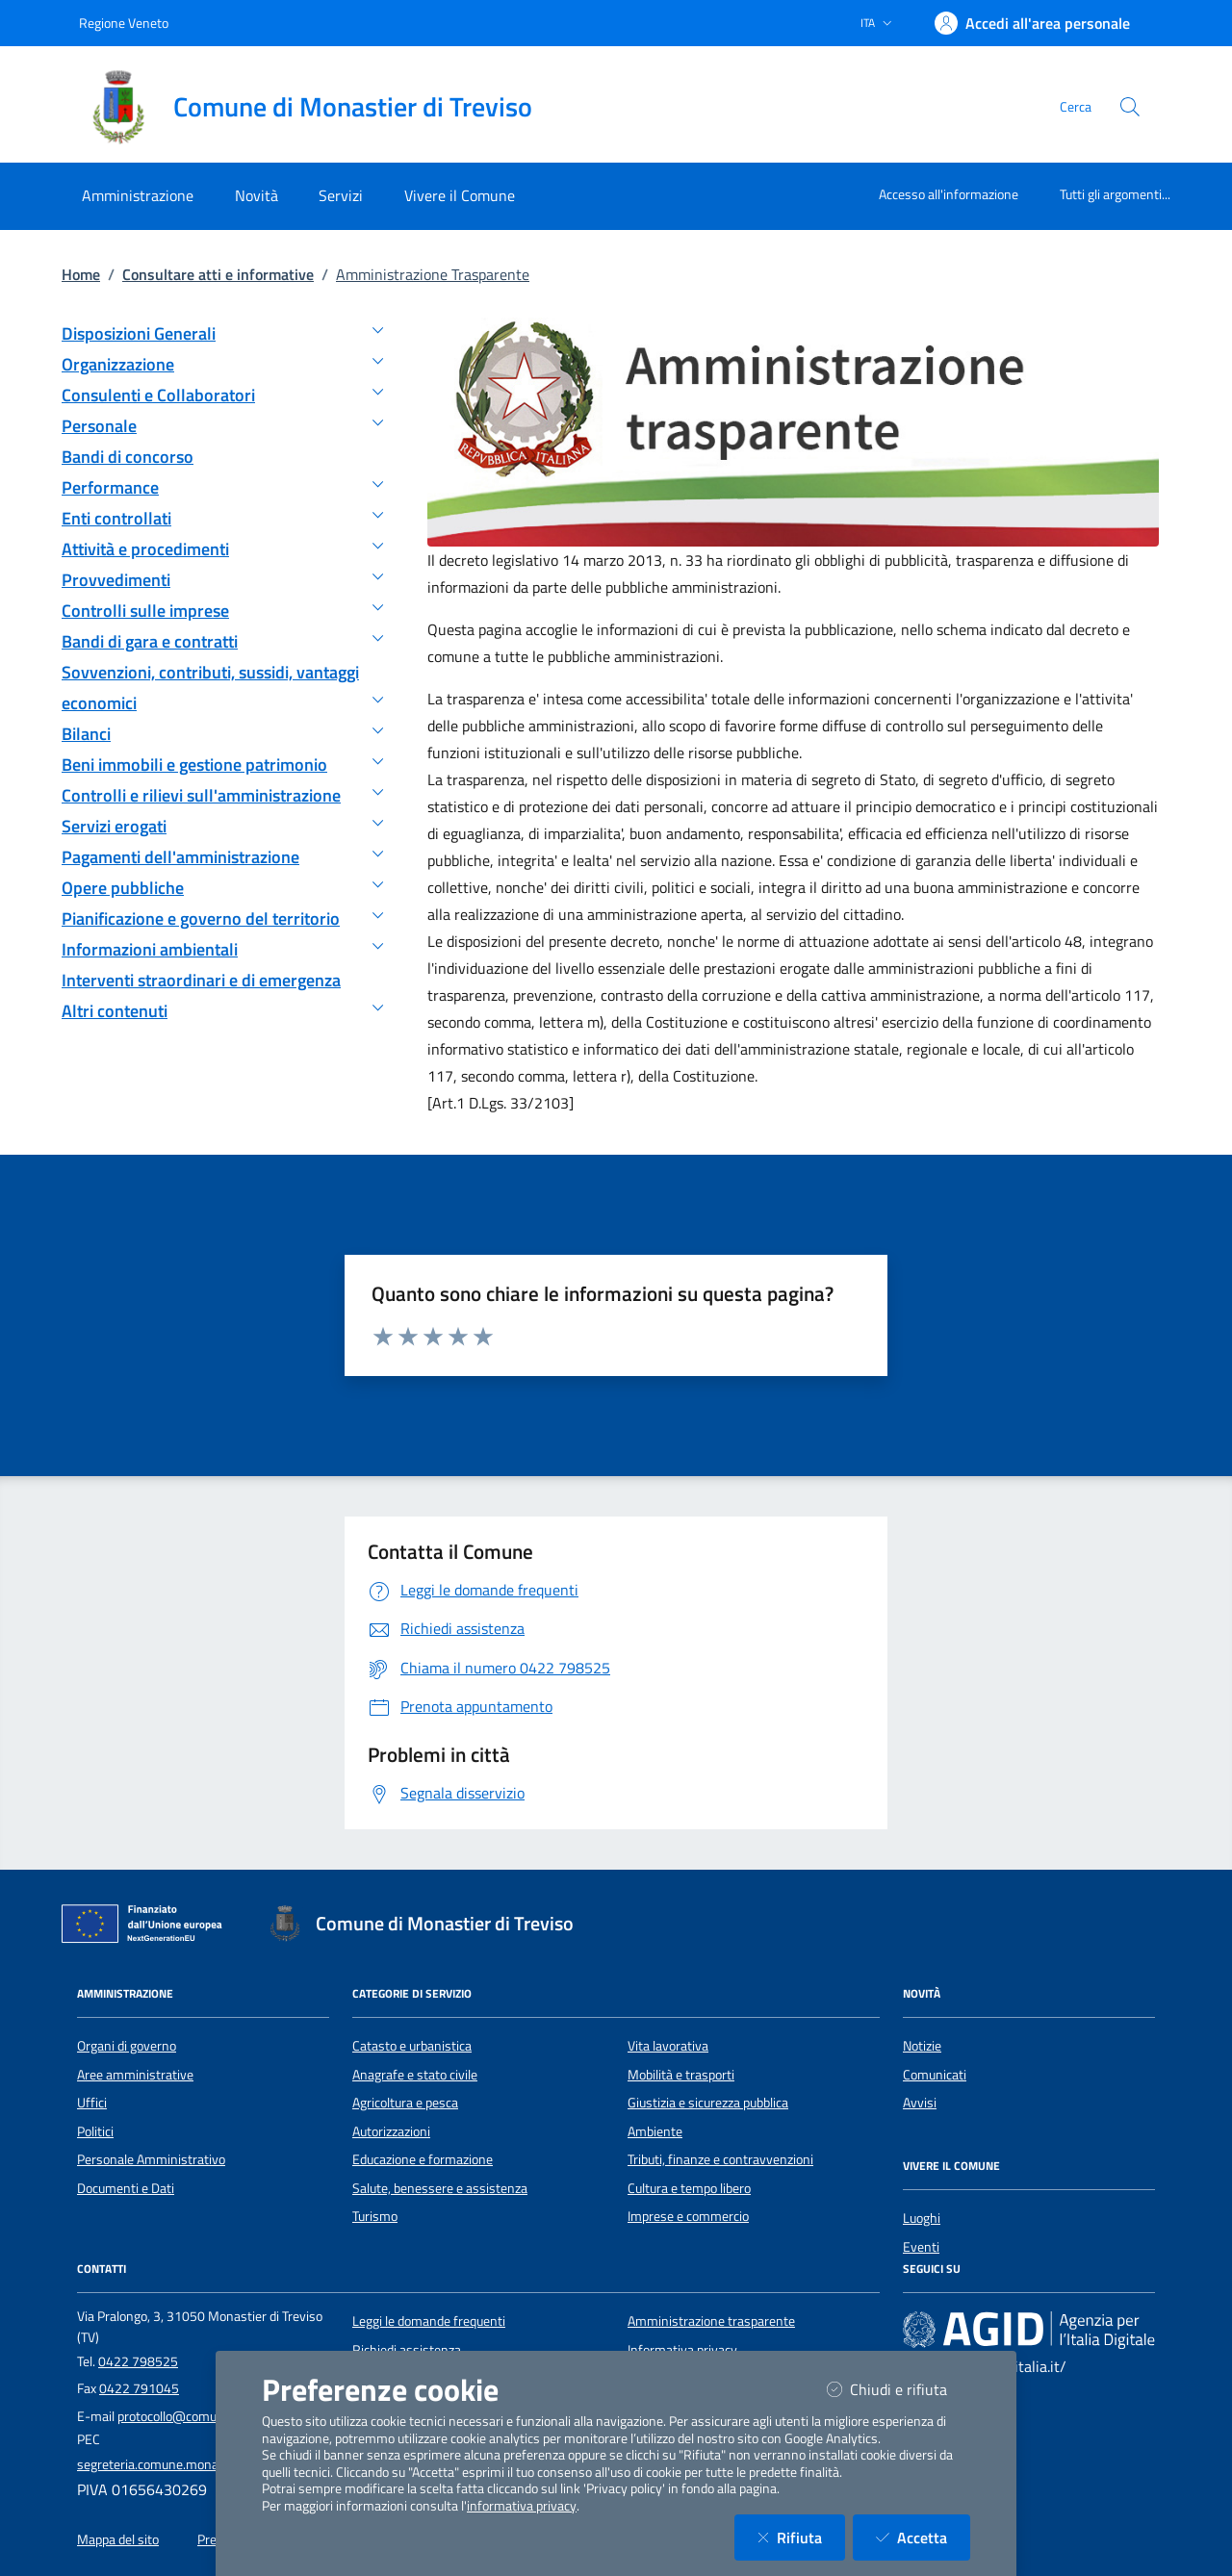 This screenshot has height=2576, width=1232. I want to click on Chiudi e rifiuta, so click(898, 2389).